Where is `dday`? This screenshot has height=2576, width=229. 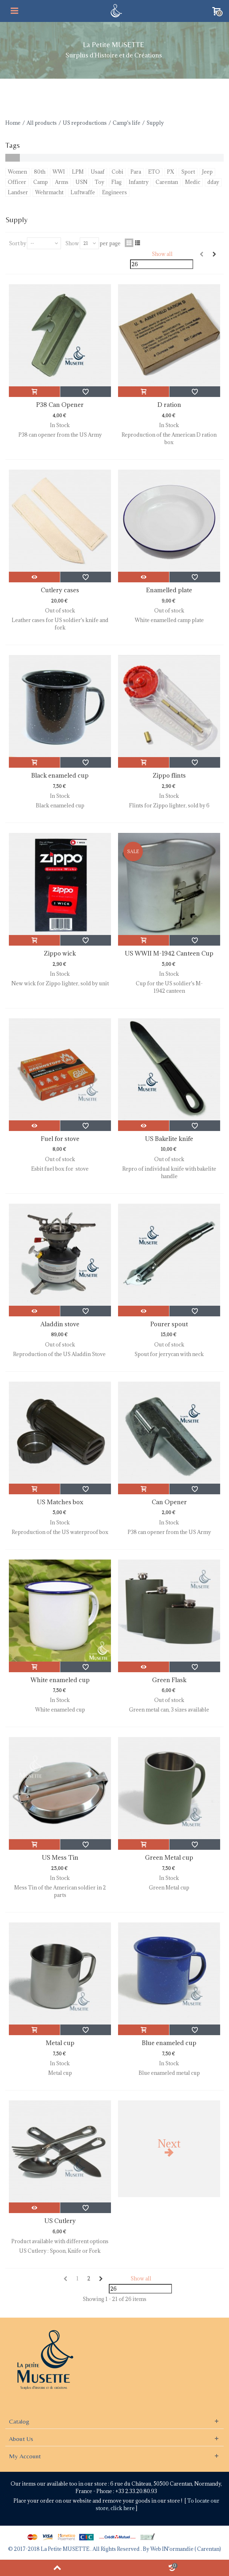
dday is located at coordinates (213, 182).